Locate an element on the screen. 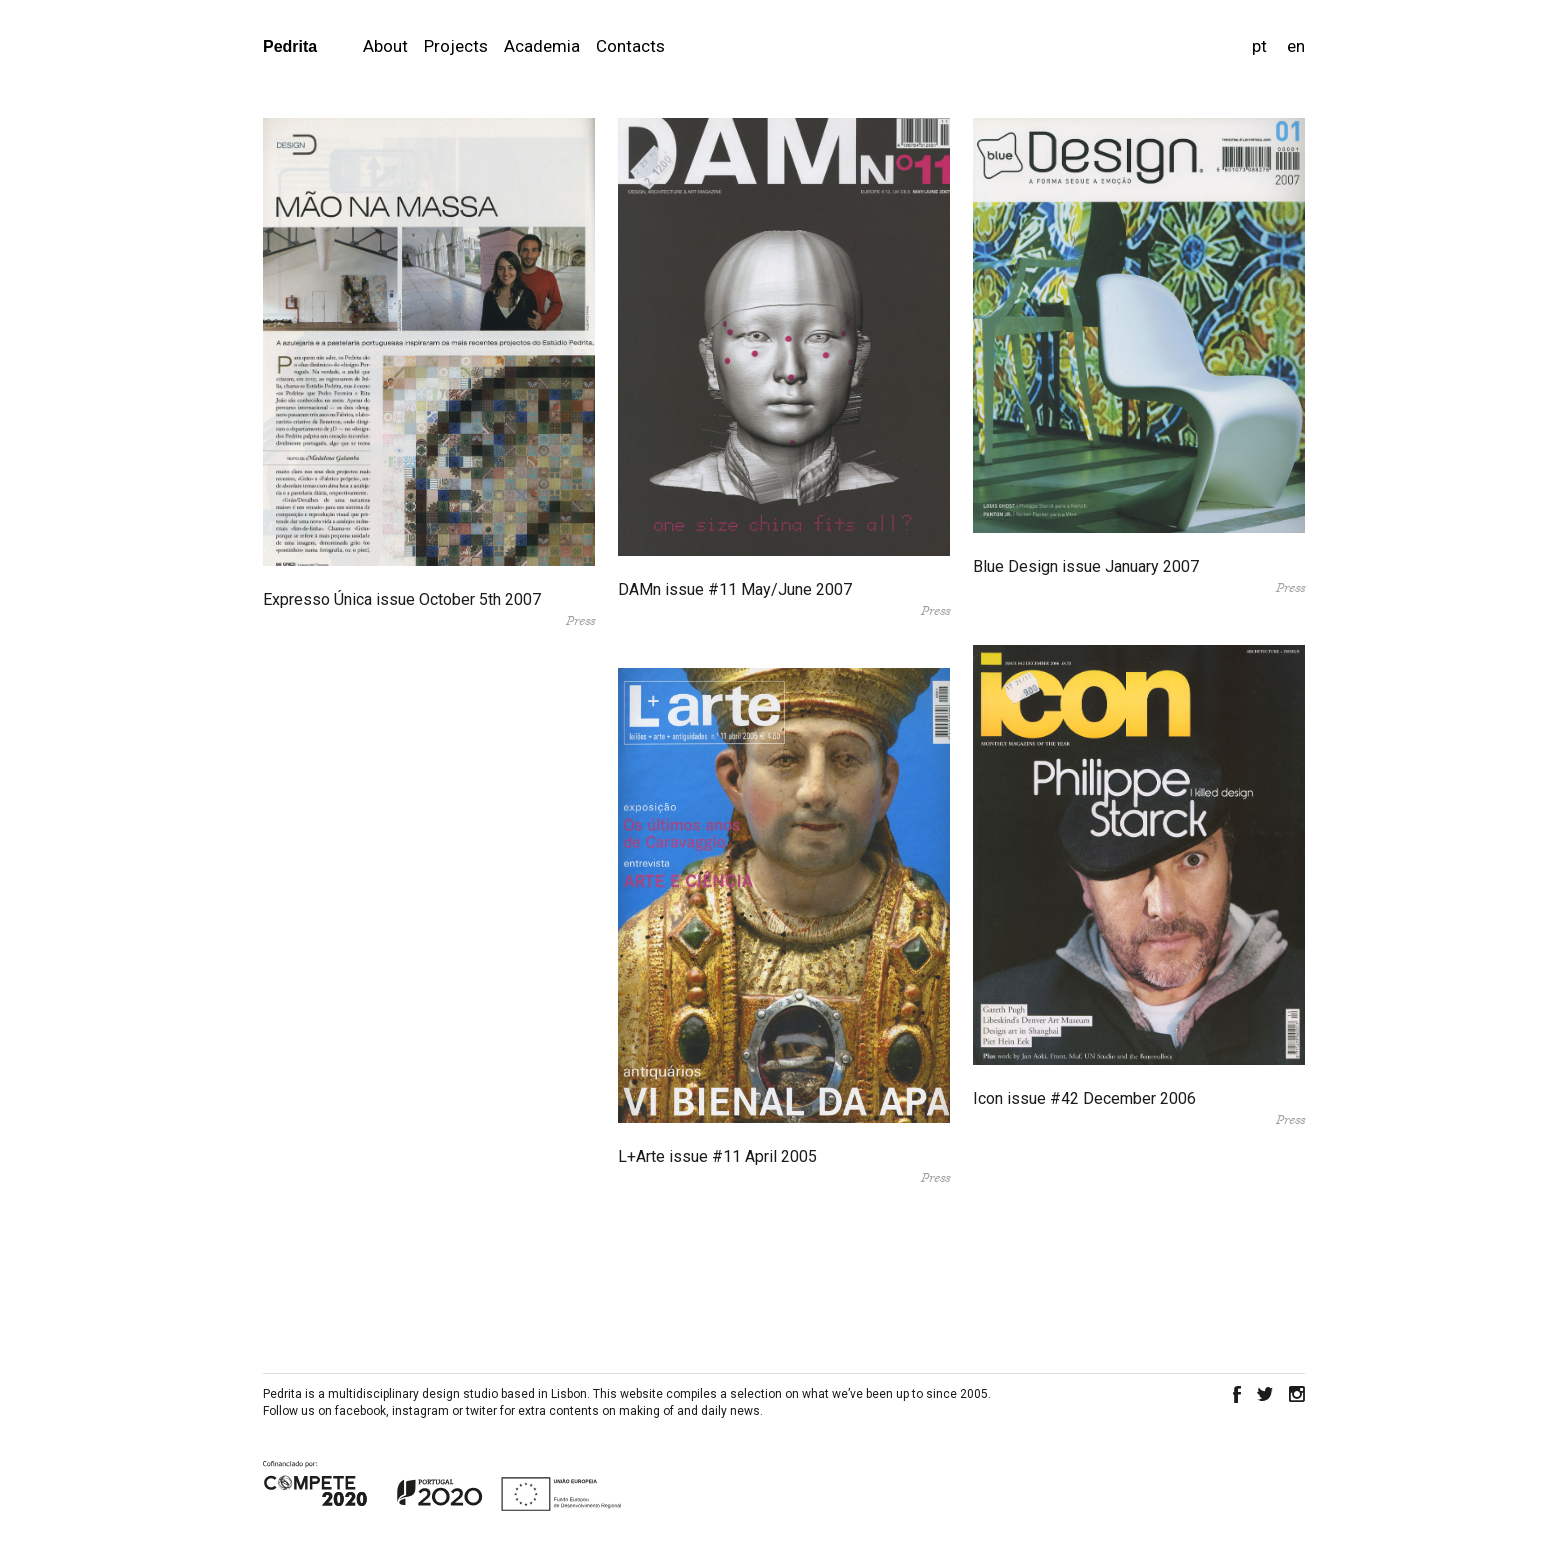 This screenshot has height=1552, width=1568. DAMn issue #11 May/June 2007 is located at coordinates (735, 589).